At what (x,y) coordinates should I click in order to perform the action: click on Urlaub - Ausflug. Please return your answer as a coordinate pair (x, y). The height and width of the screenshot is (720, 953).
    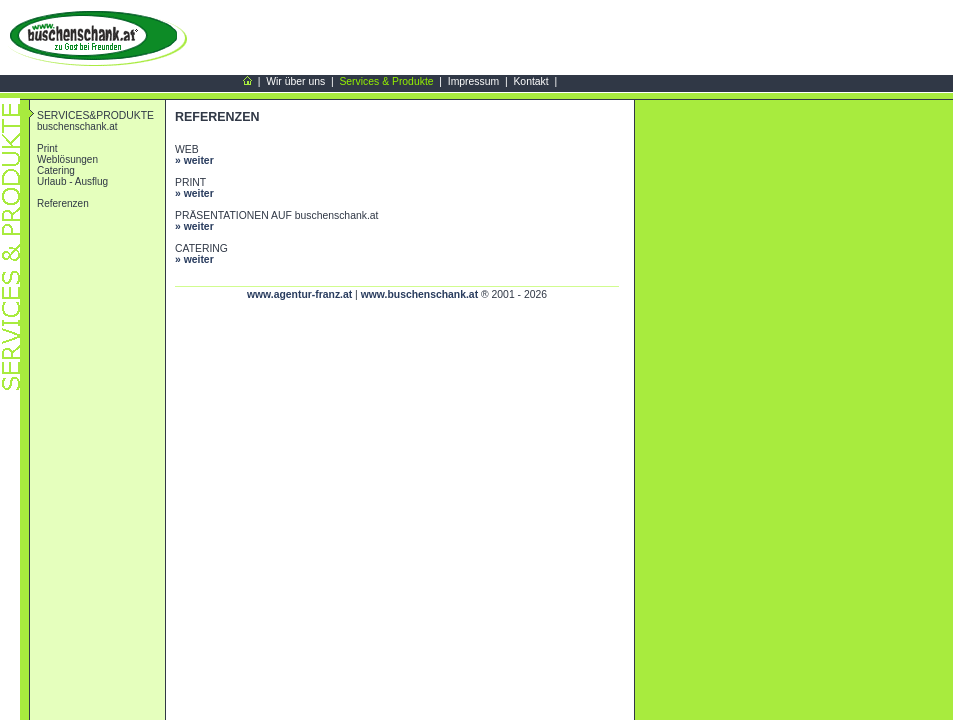
    Looking at the image, I should click on (72, 181).